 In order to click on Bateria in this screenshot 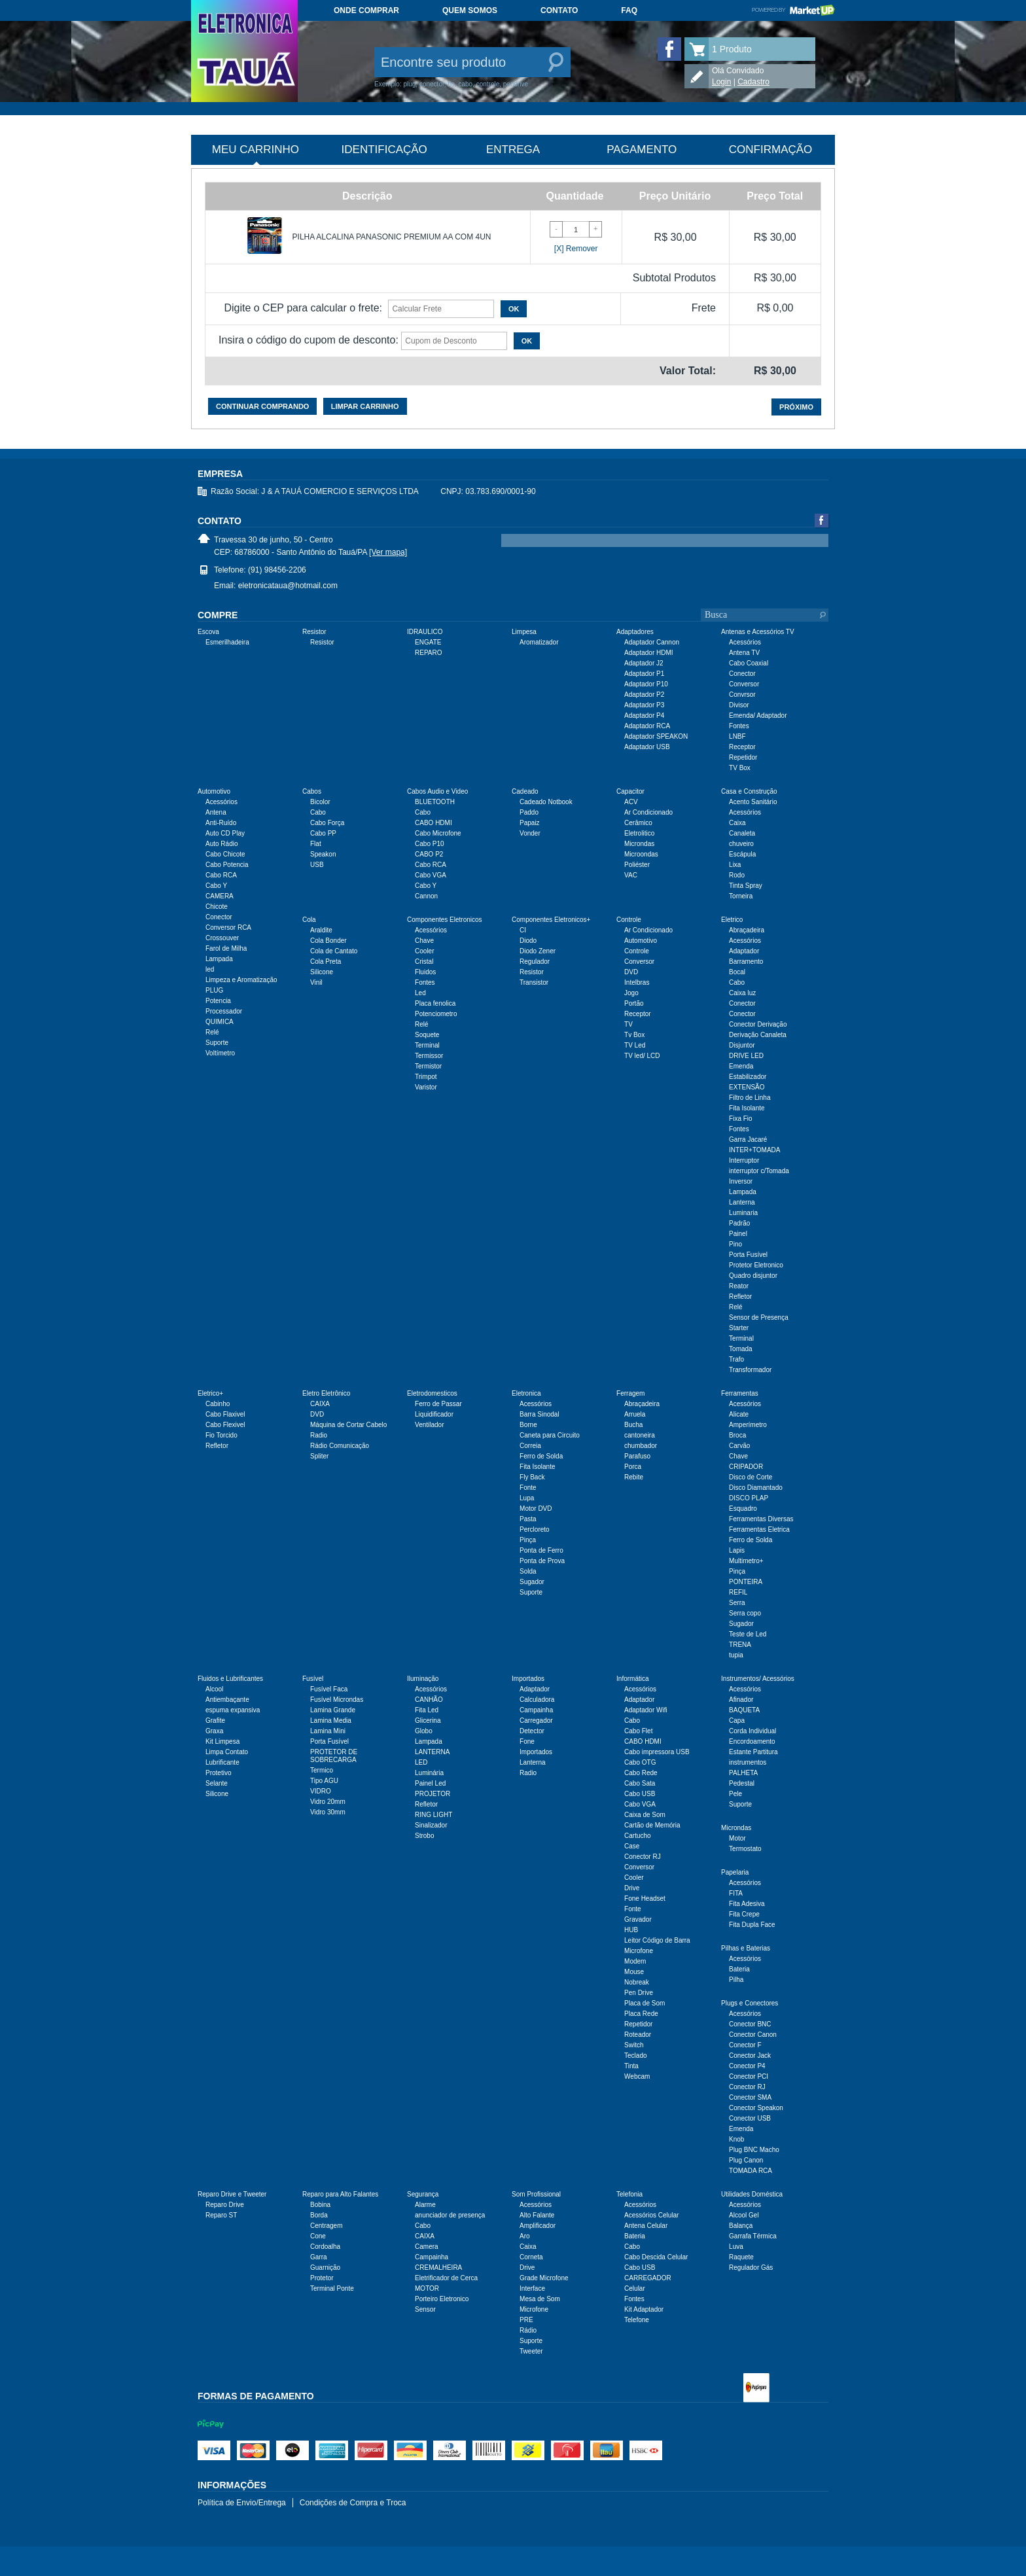, I will do `click(739, 1969)`.